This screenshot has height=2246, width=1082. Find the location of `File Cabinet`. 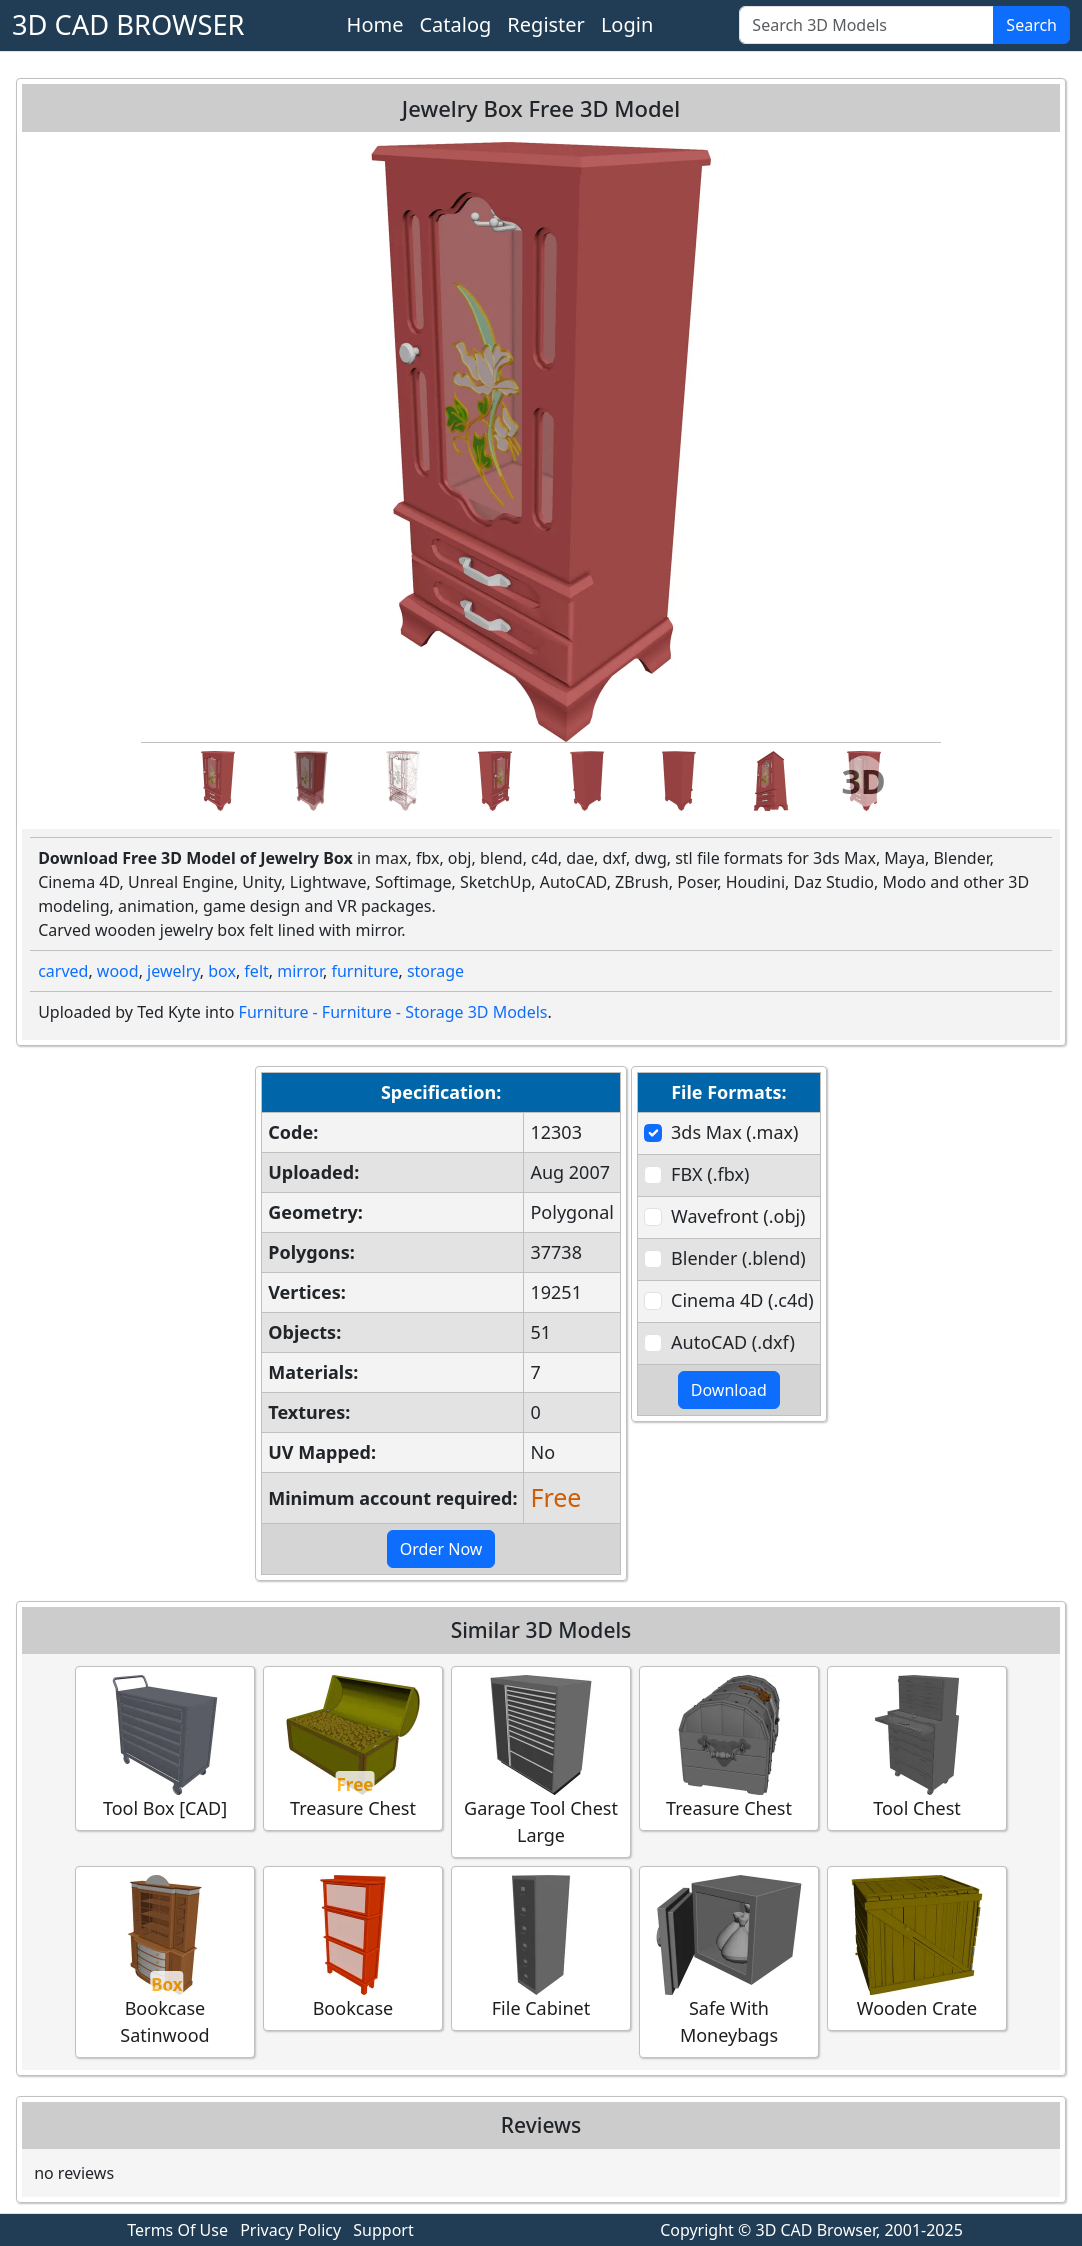

File Cabinet is located at coordinates (541, 1947).